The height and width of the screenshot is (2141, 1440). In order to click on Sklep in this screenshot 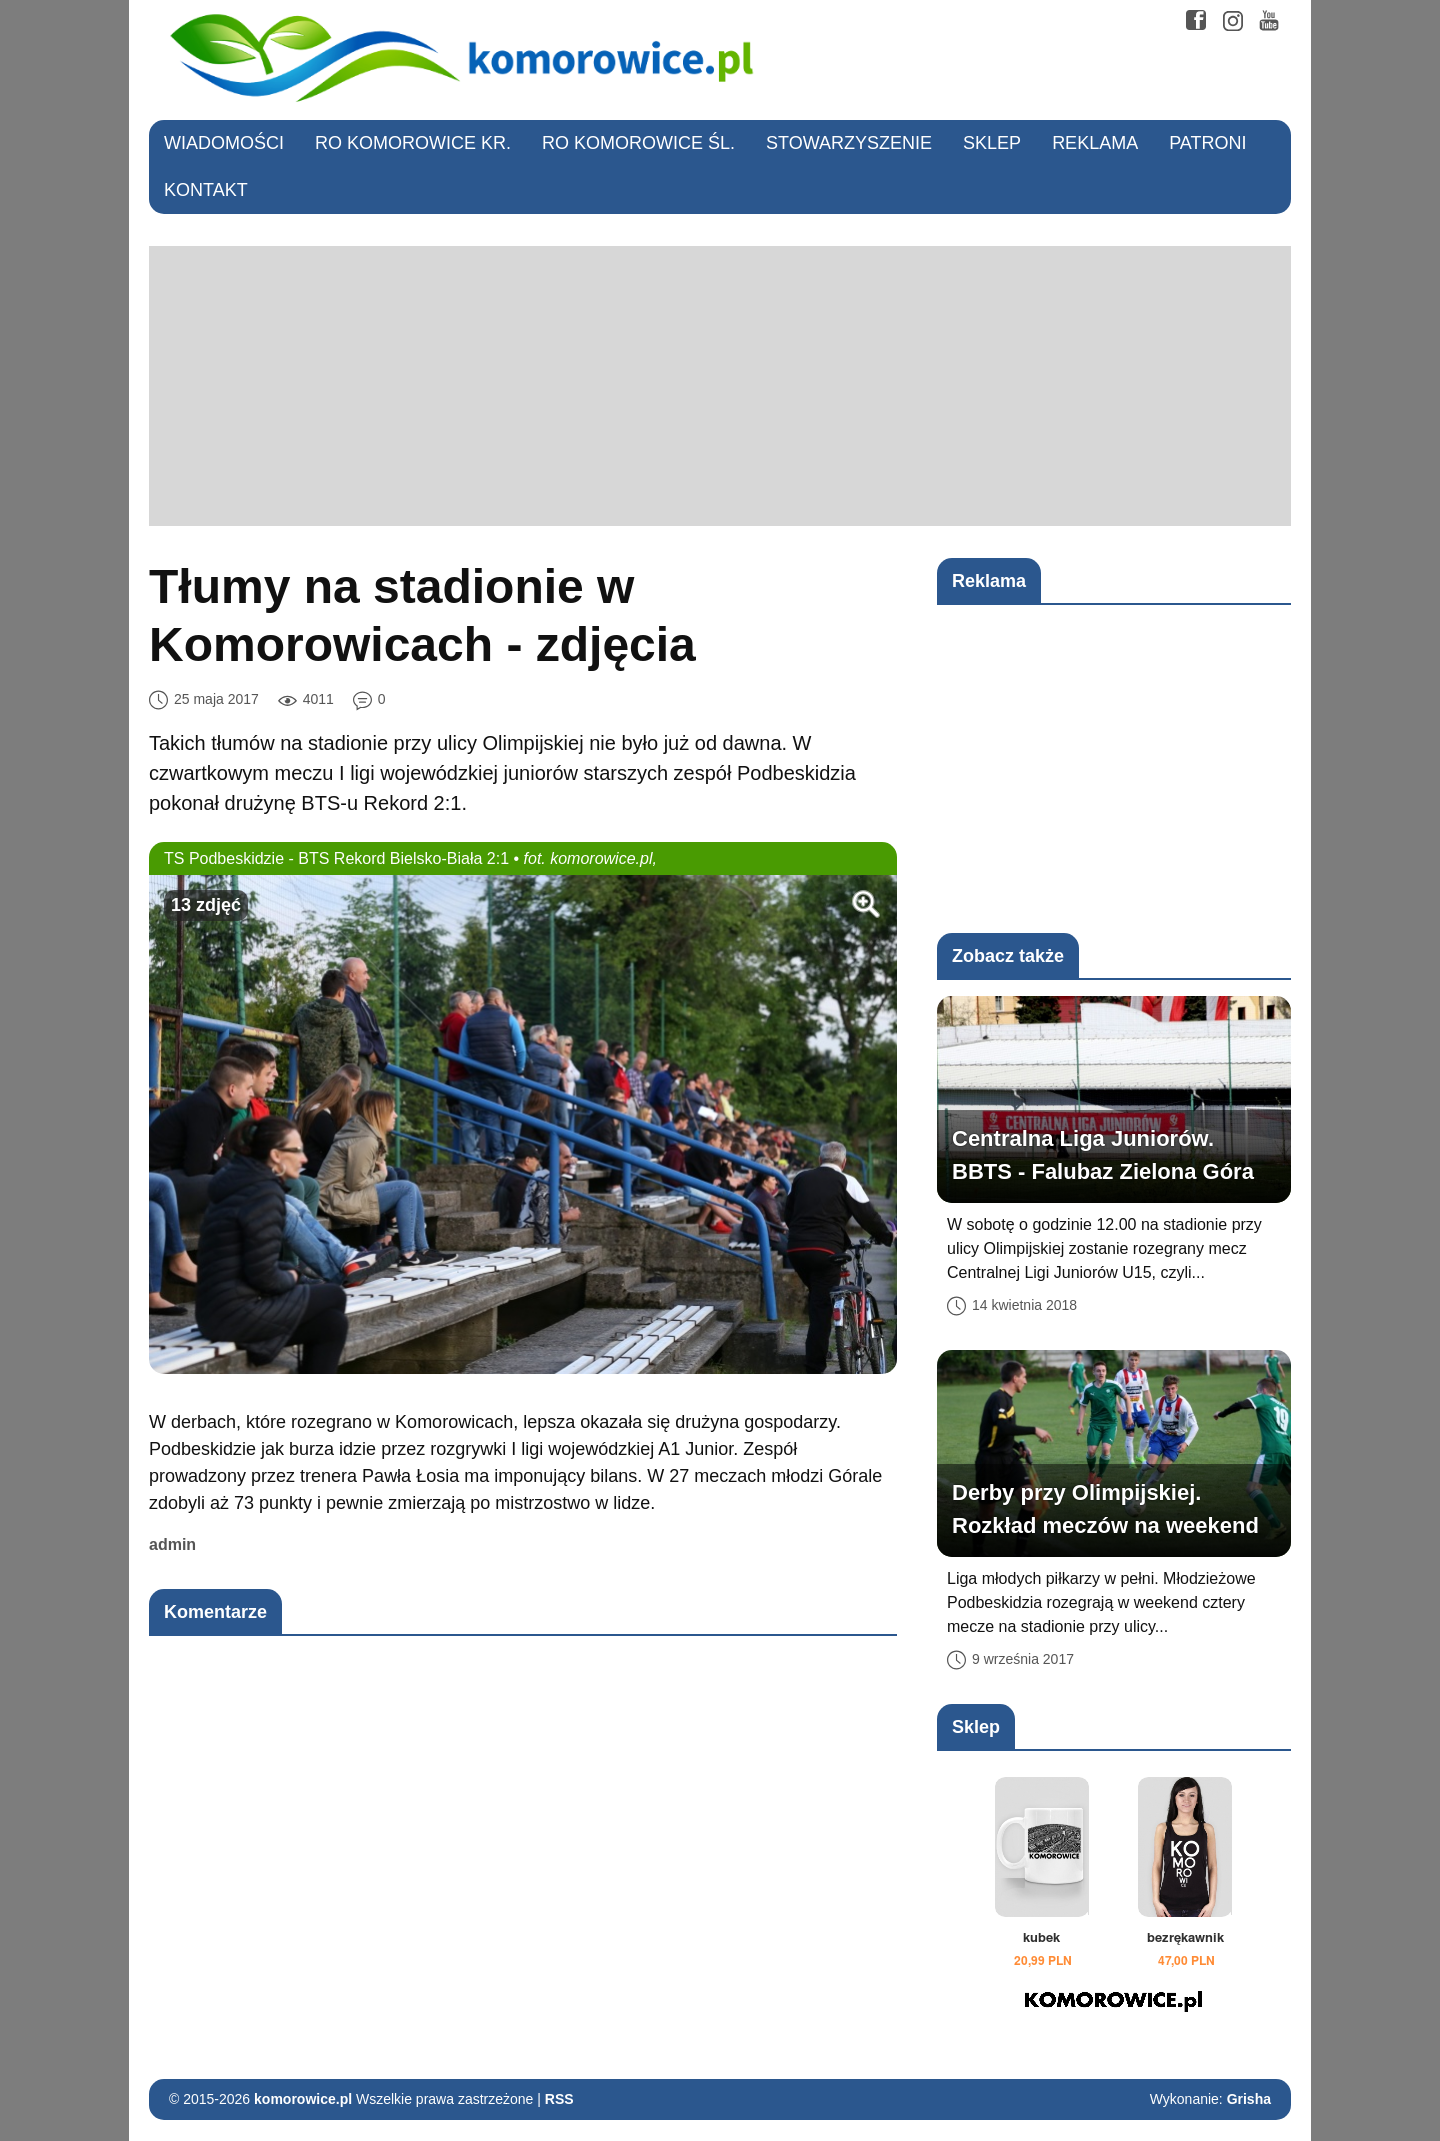, I will do `click(992, 143)`.